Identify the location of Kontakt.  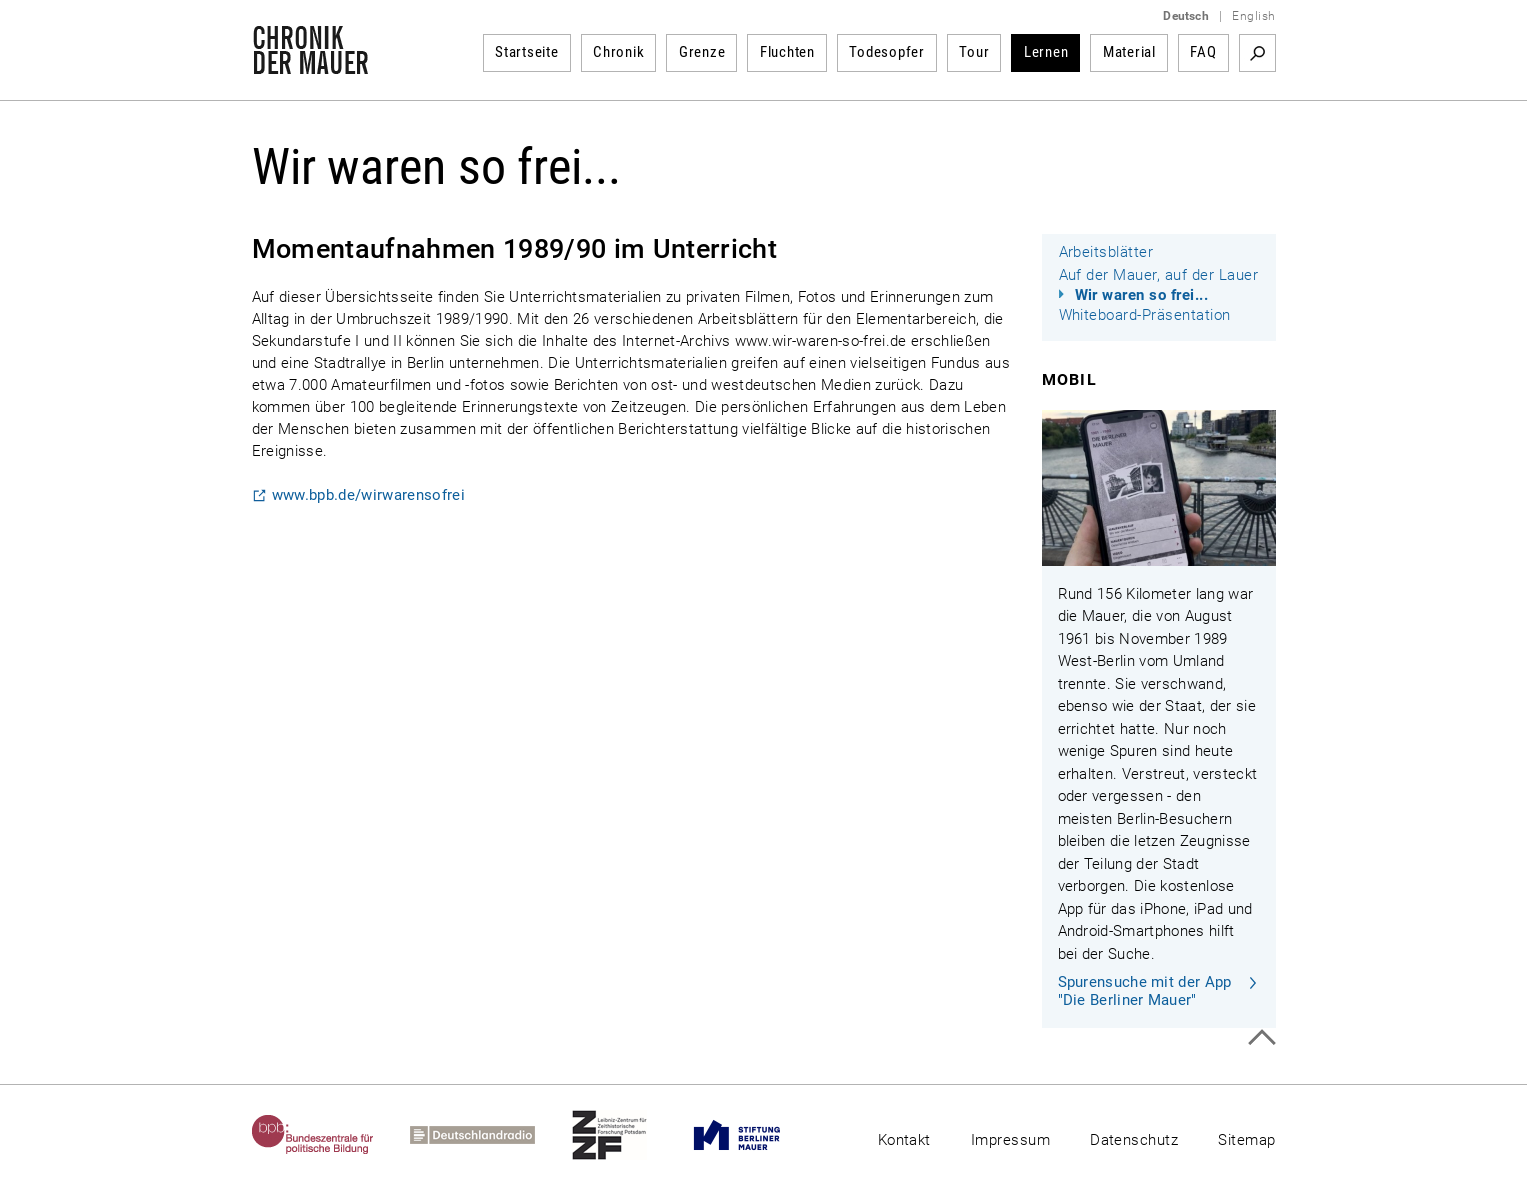
(904, 1140).